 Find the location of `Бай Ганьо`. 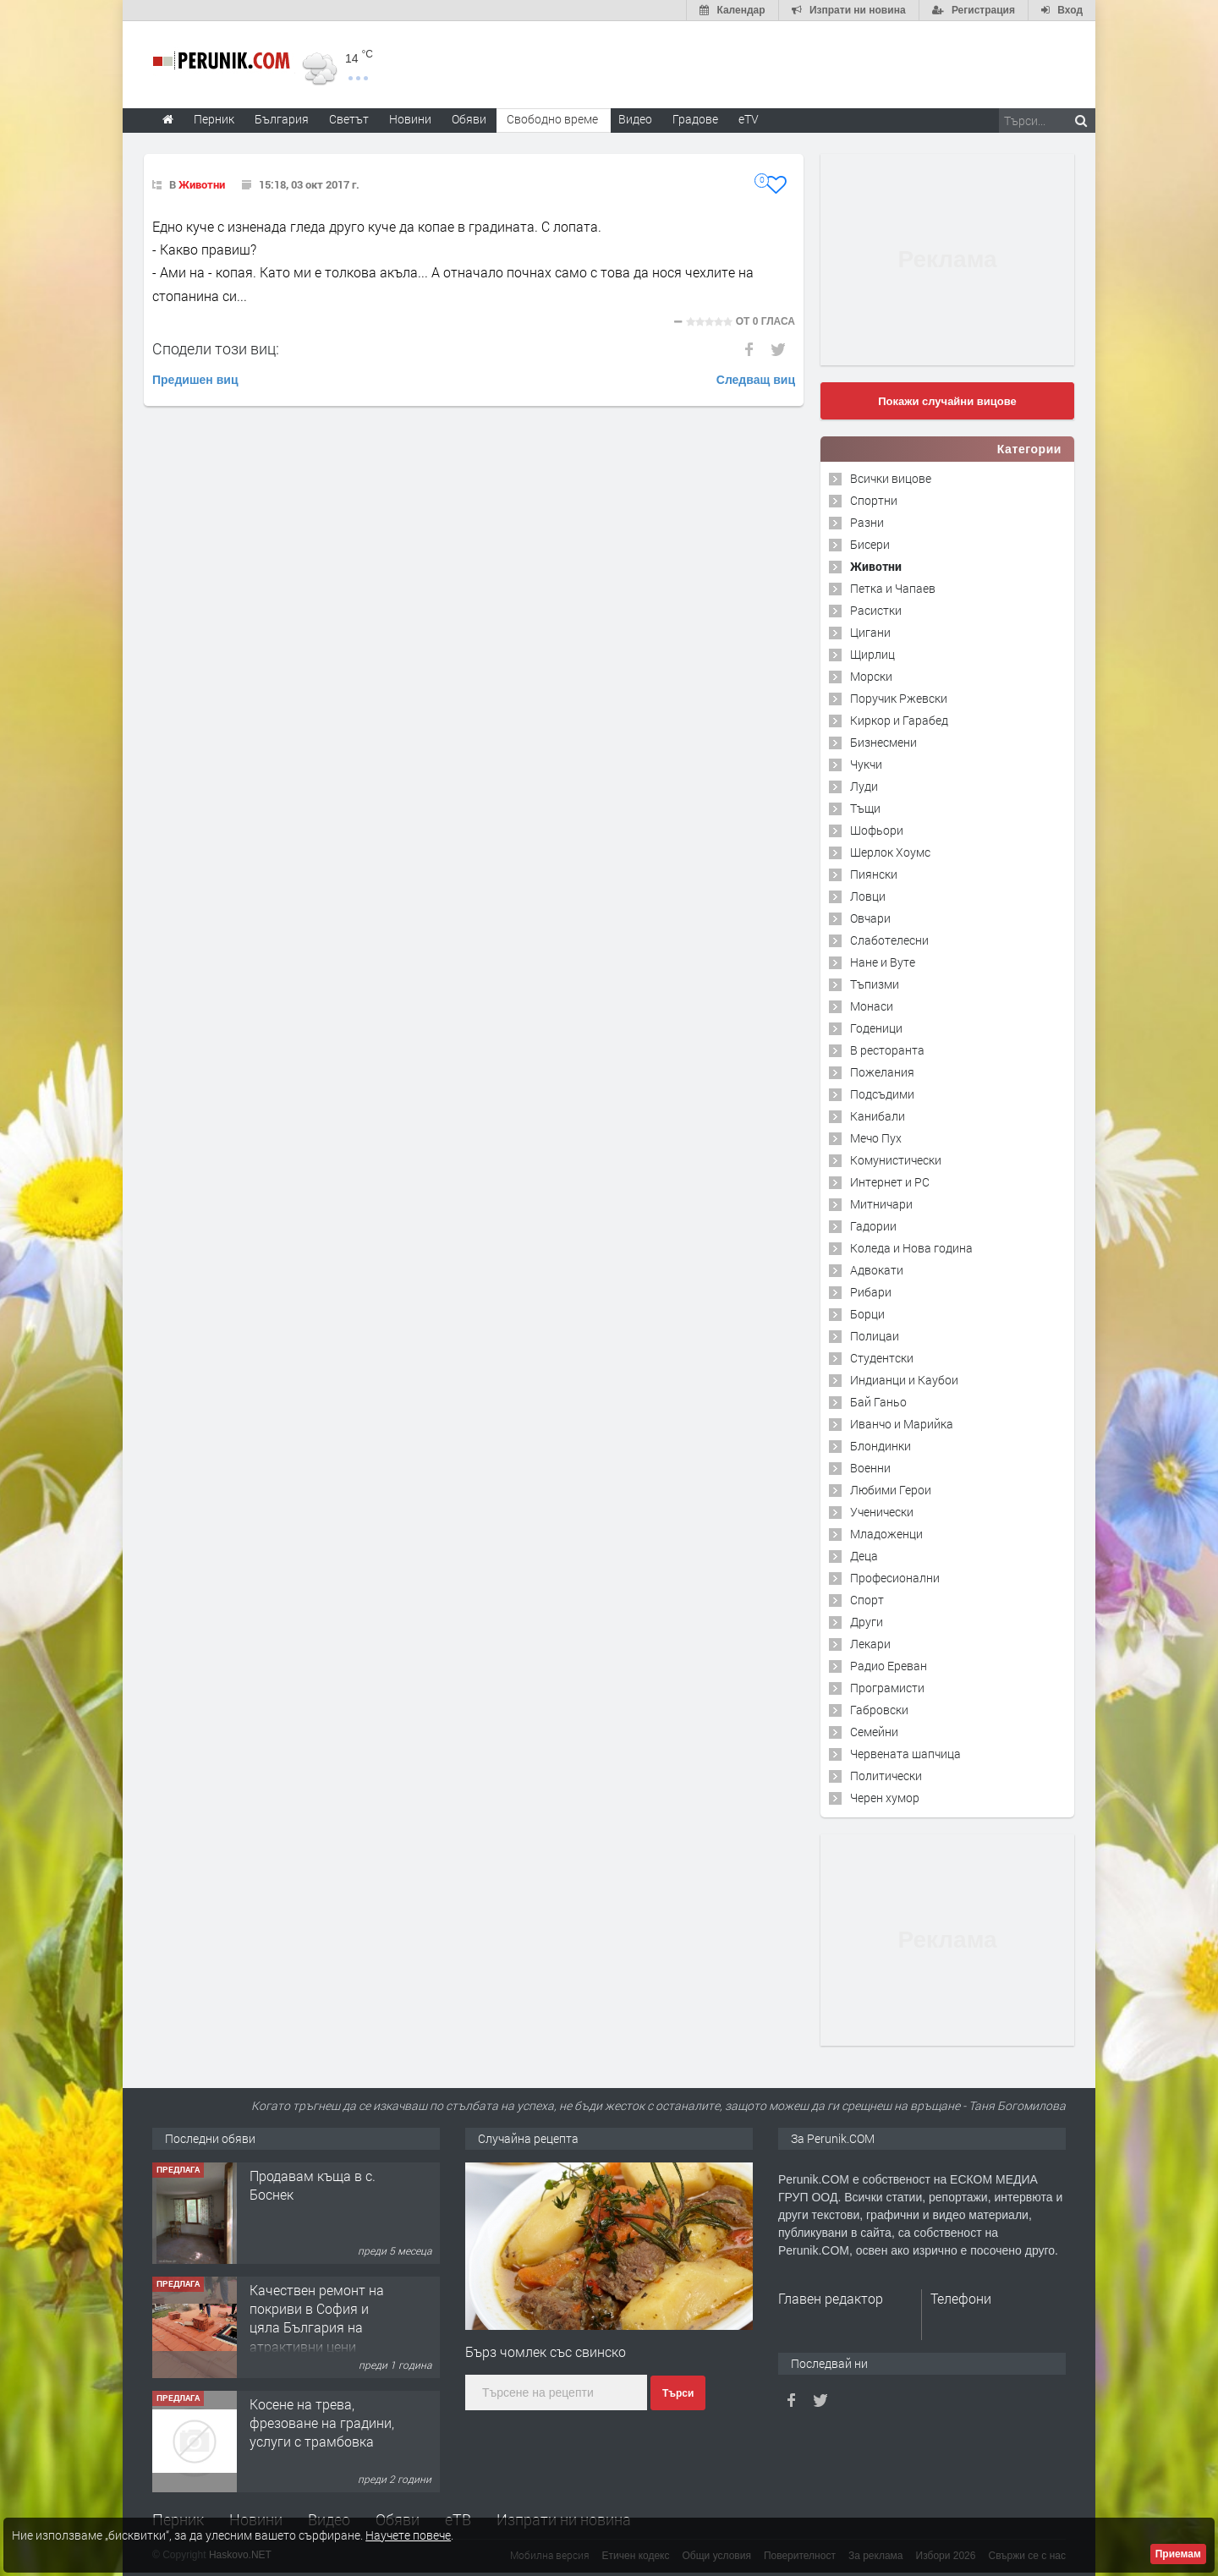

Бай Ганьо is located at coordinates (878, 1402).